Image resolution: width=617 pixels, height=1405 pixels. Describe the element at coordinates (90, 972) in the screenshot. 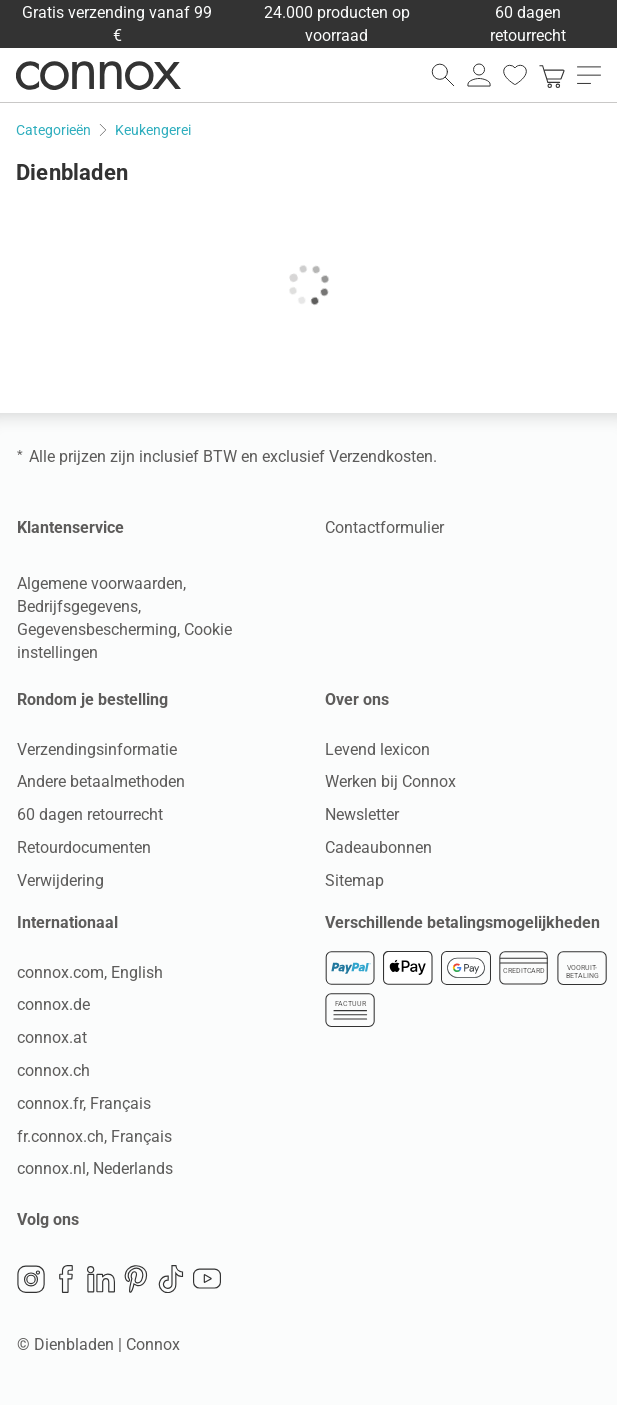

I see `connox.com, English` at that location.